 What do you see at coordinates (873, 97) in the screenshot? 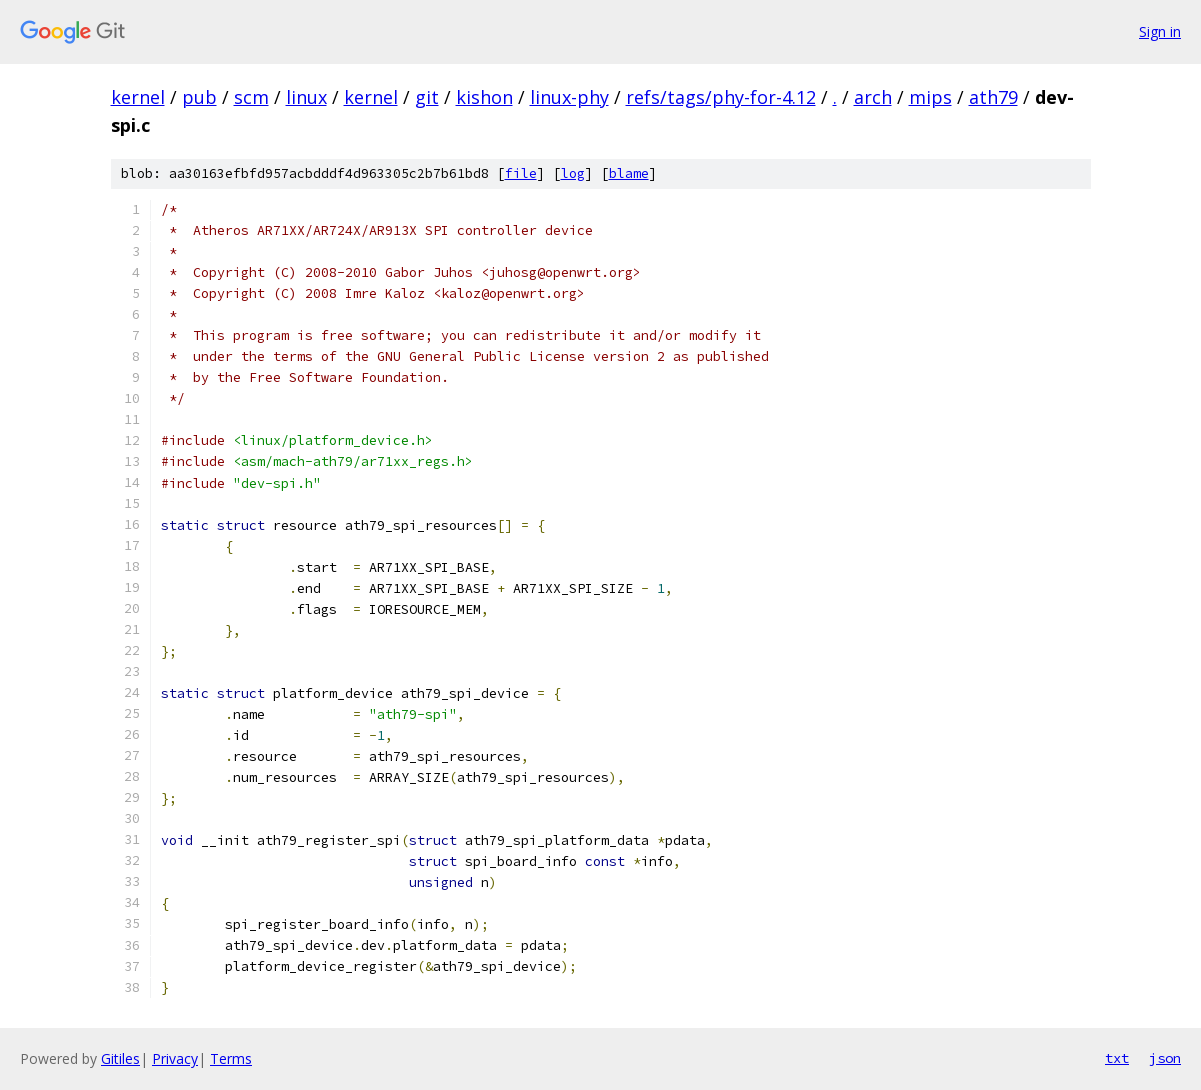
I see `arch` at bounding box center [873, 97].